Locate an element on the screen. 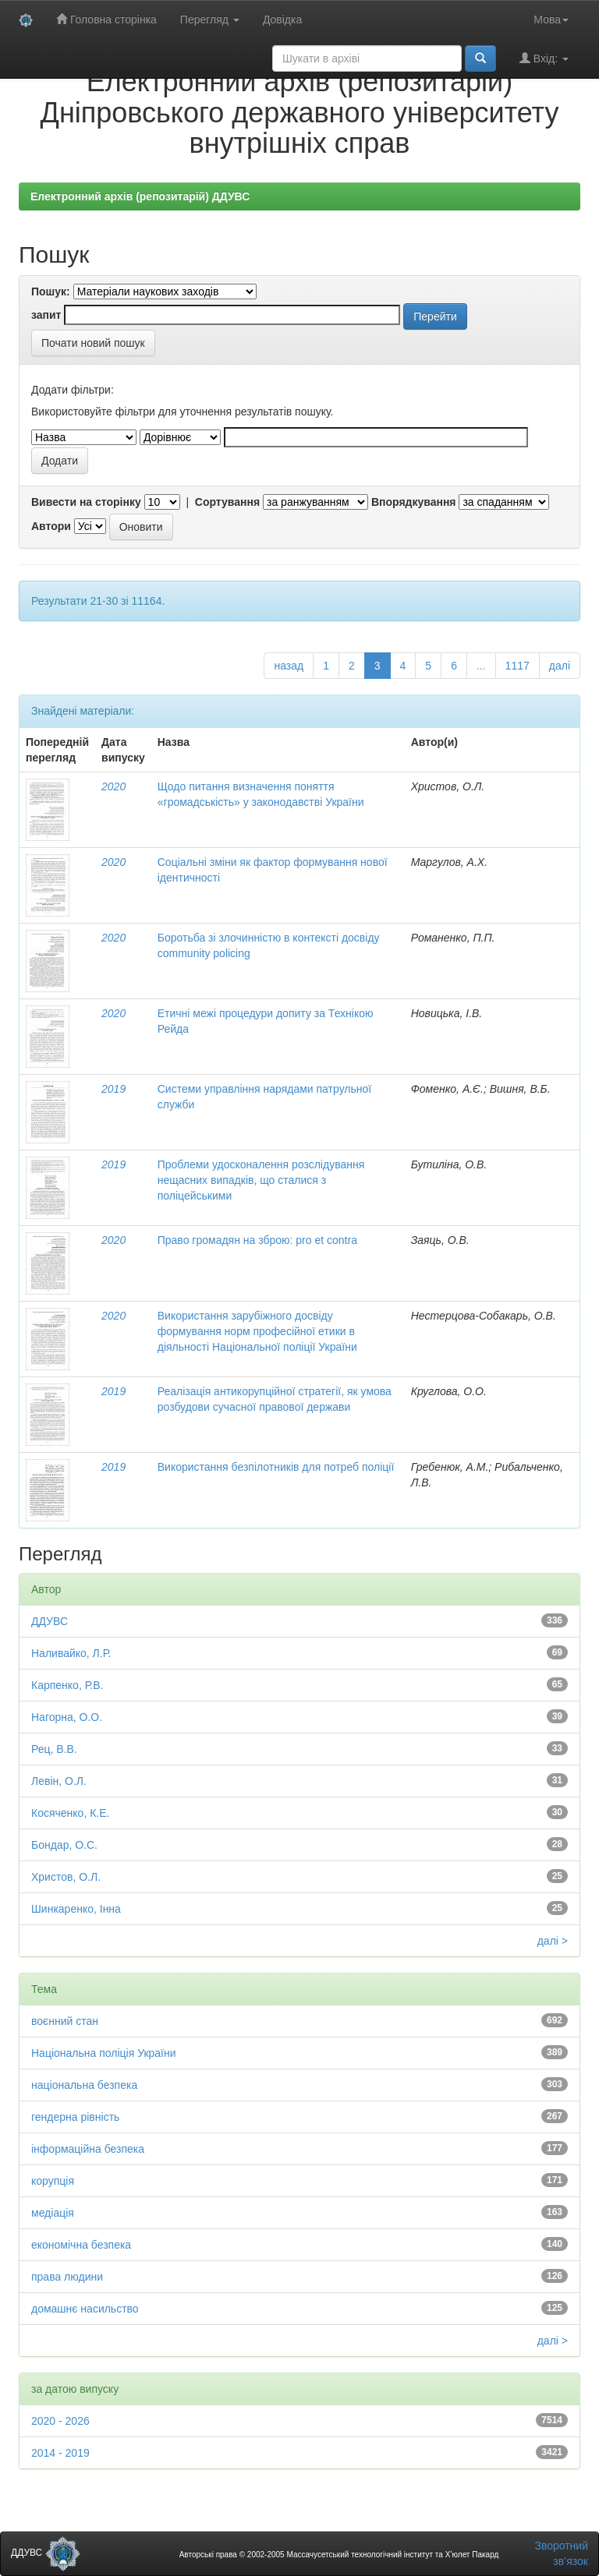  запит is located at coordinates (46, 315).